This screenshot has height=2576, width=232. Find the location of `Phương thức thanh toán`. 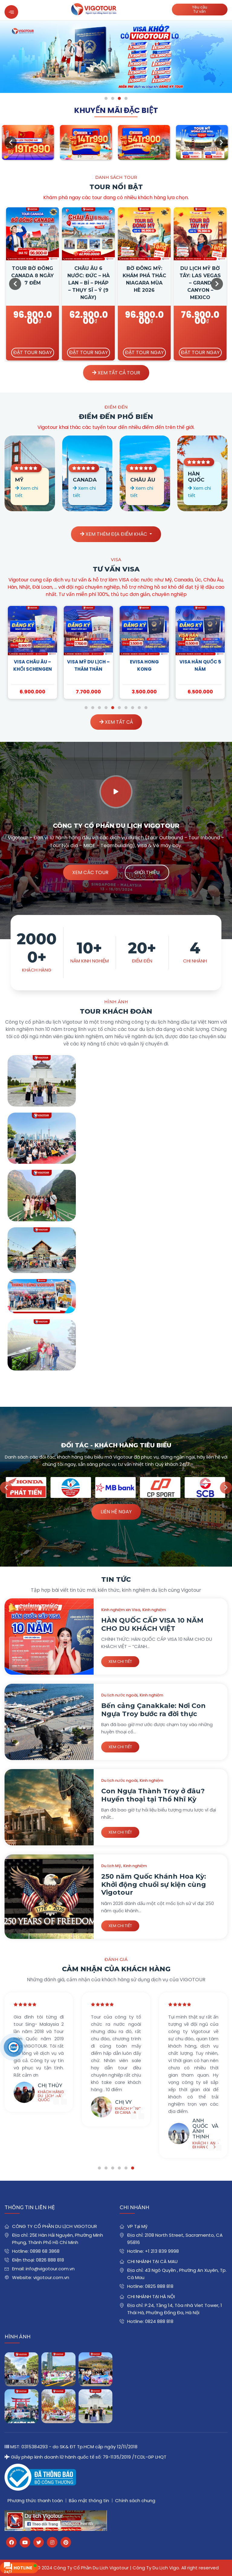

Phương thức thanh toán is located at coordinates (35, 2500).